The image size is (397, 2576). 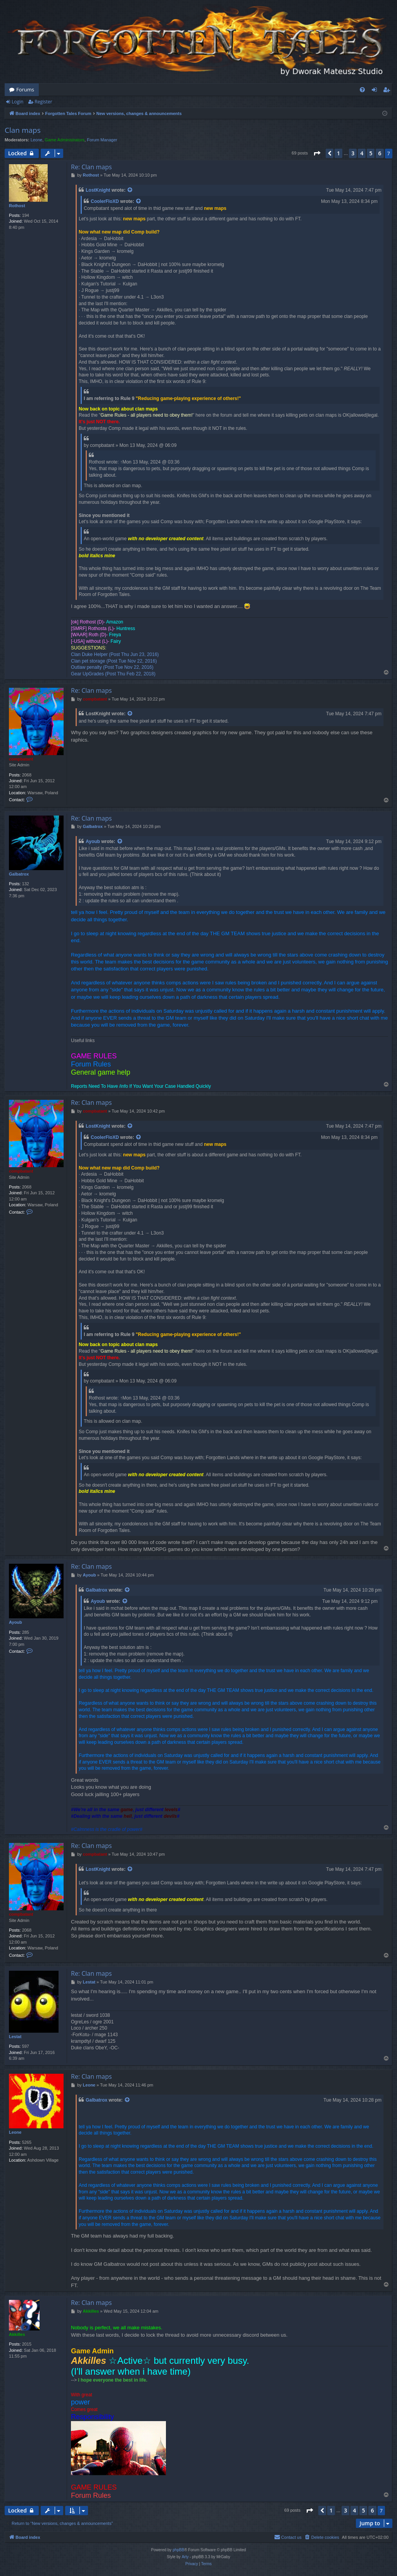 What do you see at coordinates (17, 2334) in the screenshot?
I see `Akkilles` at bounding box center [17, 2334].